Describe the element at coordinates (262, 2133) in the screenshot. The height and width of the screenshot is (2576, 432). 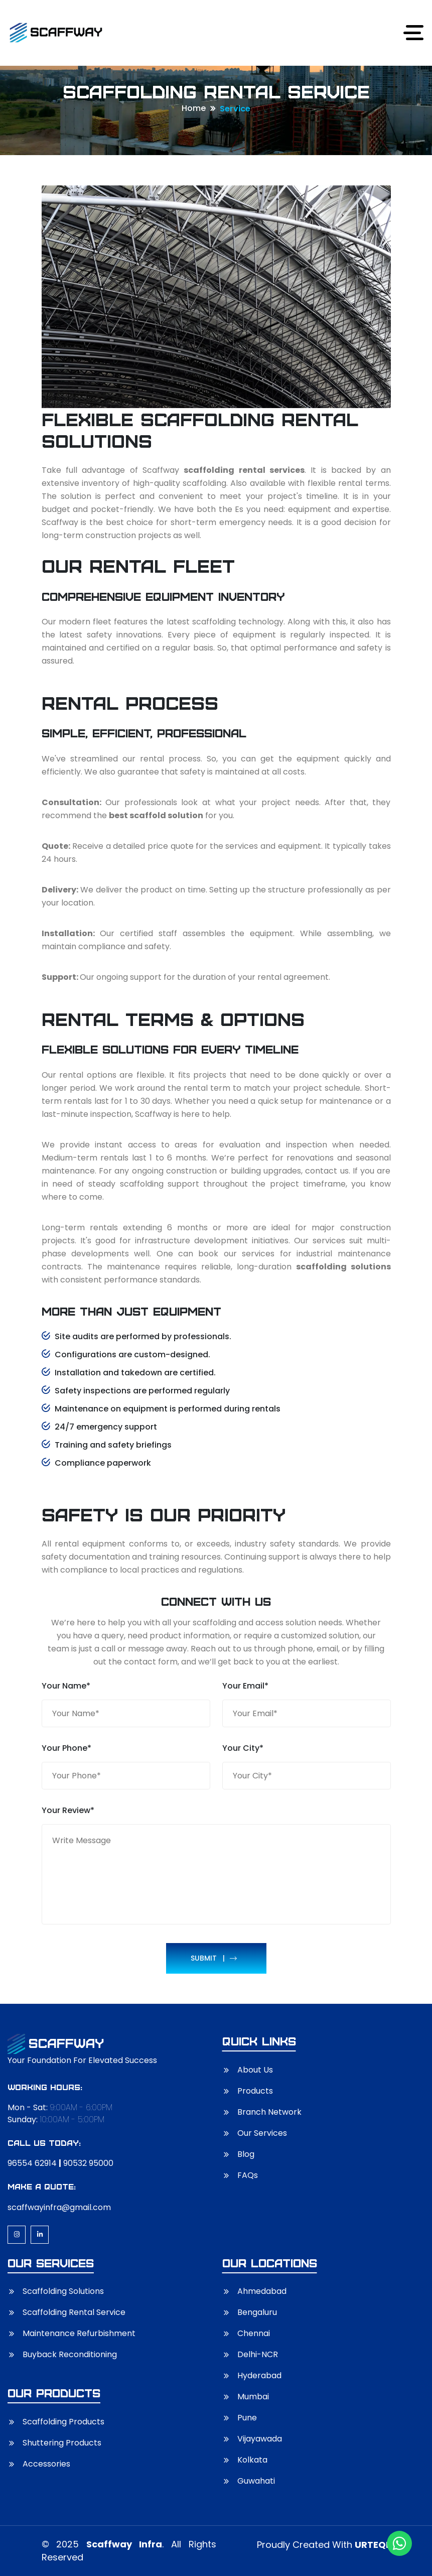
I see `Our Services` at that location.